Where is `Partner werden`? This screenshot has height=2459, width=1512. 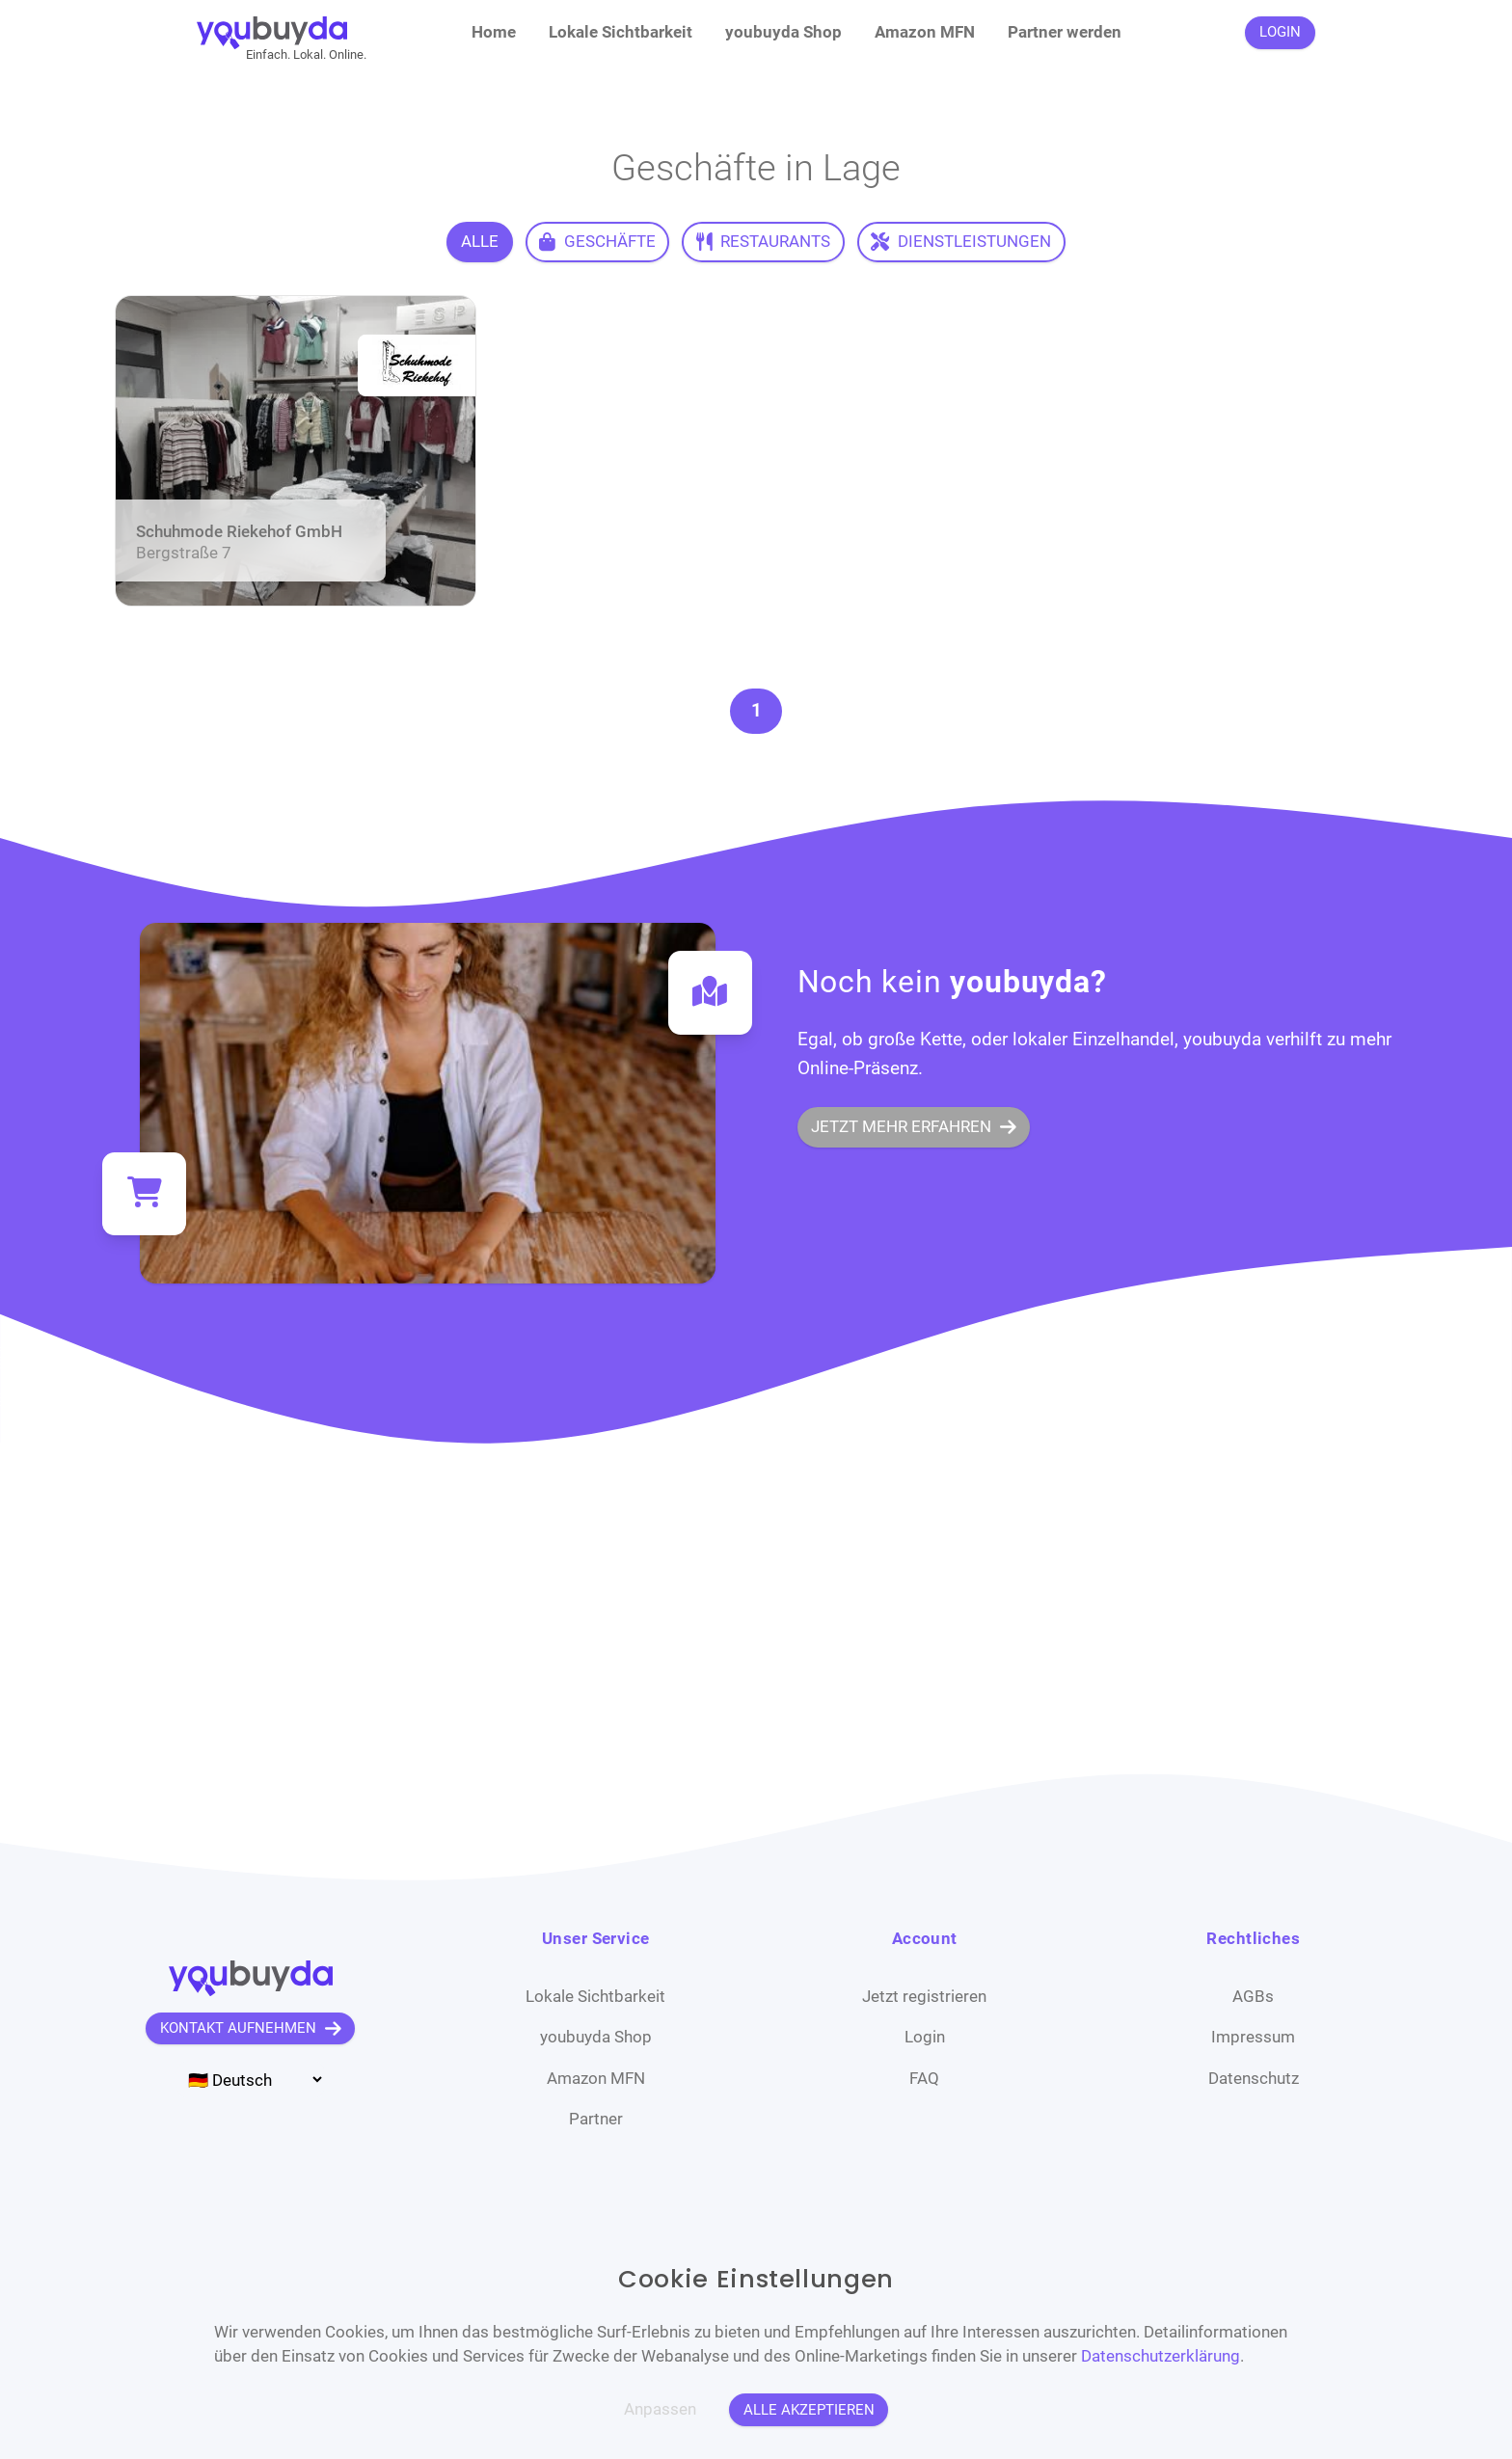
Partner werden is located at coordinates (1064, 31).